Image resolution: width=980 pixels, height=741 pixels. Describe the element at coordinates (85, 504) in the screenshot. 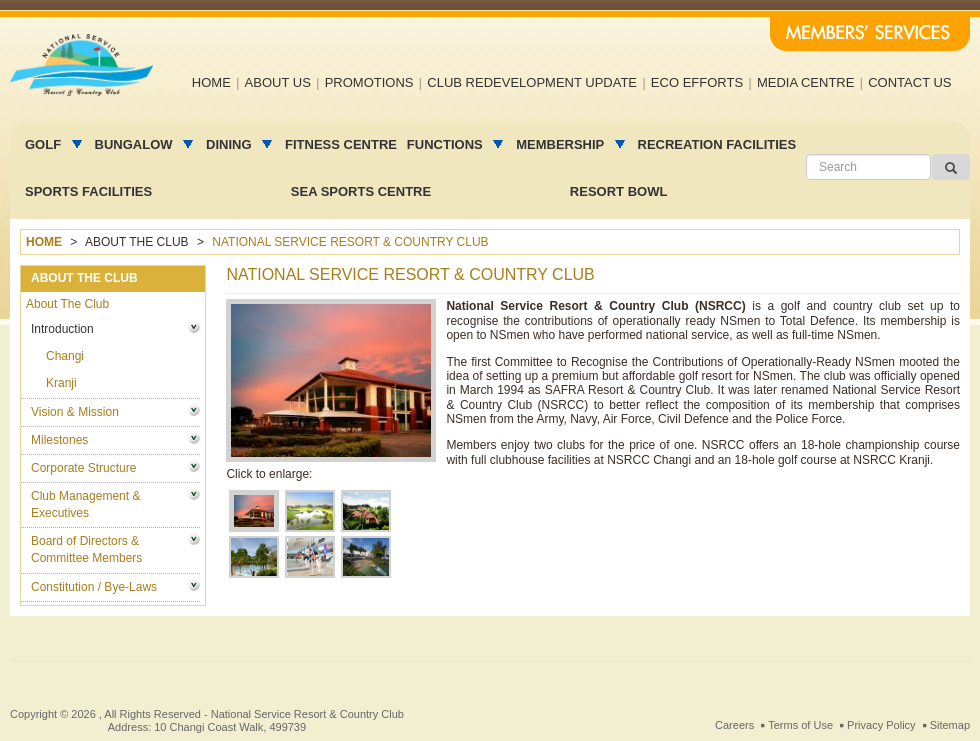

I see `Club Management & Executives` at that location.